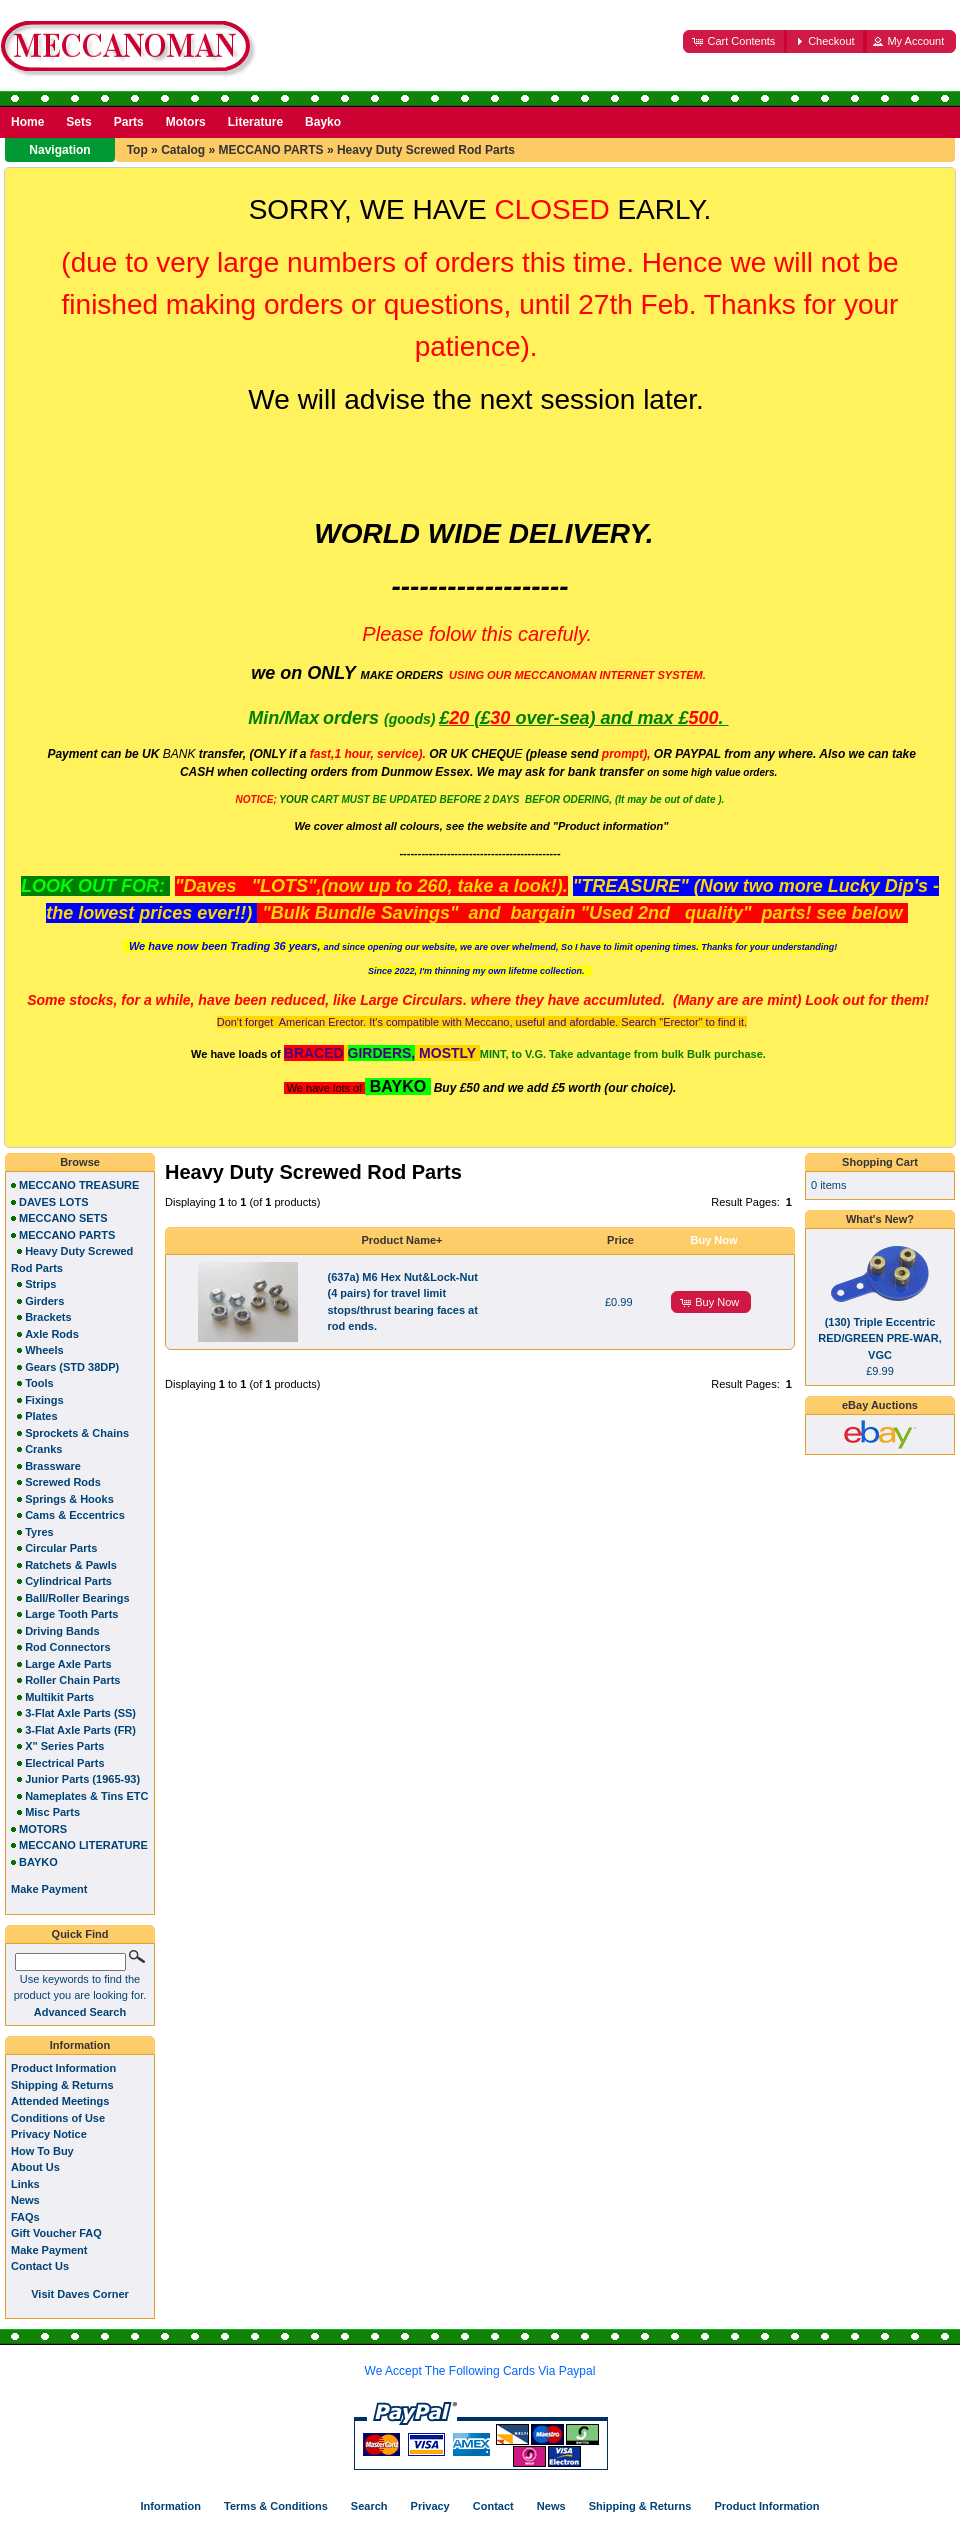  I want to click on Heavy Duty Screwed Rod Parts, so click(426, 150).